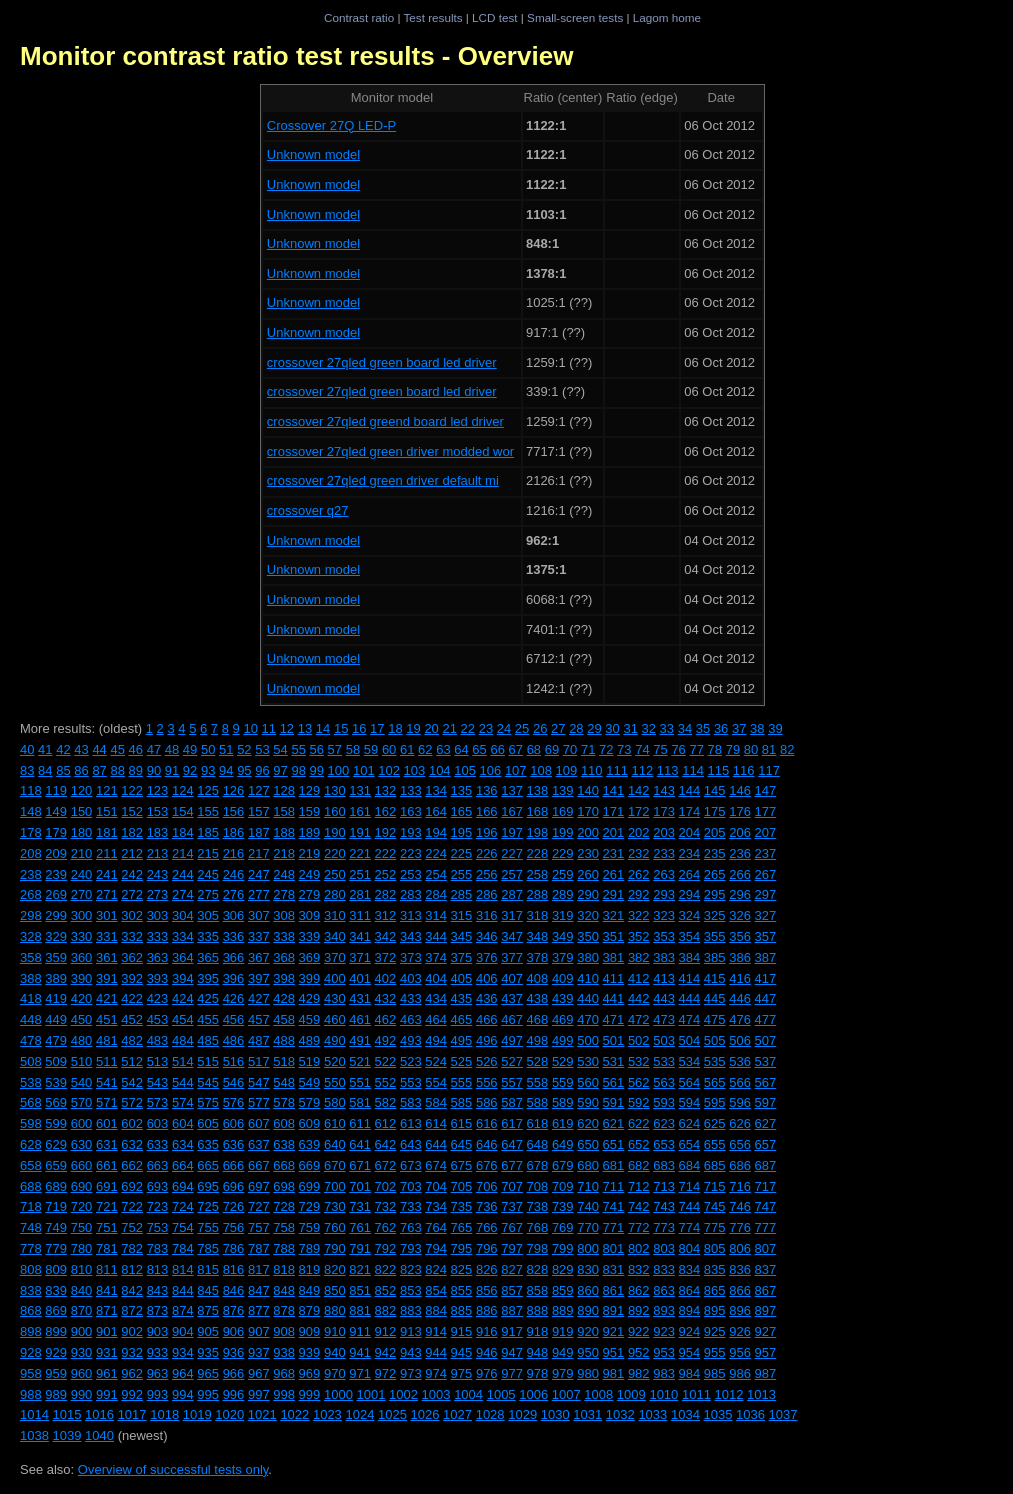 The height and width of the screenshot is (1494, 1013). I want to click on 251, so click(360, 874).